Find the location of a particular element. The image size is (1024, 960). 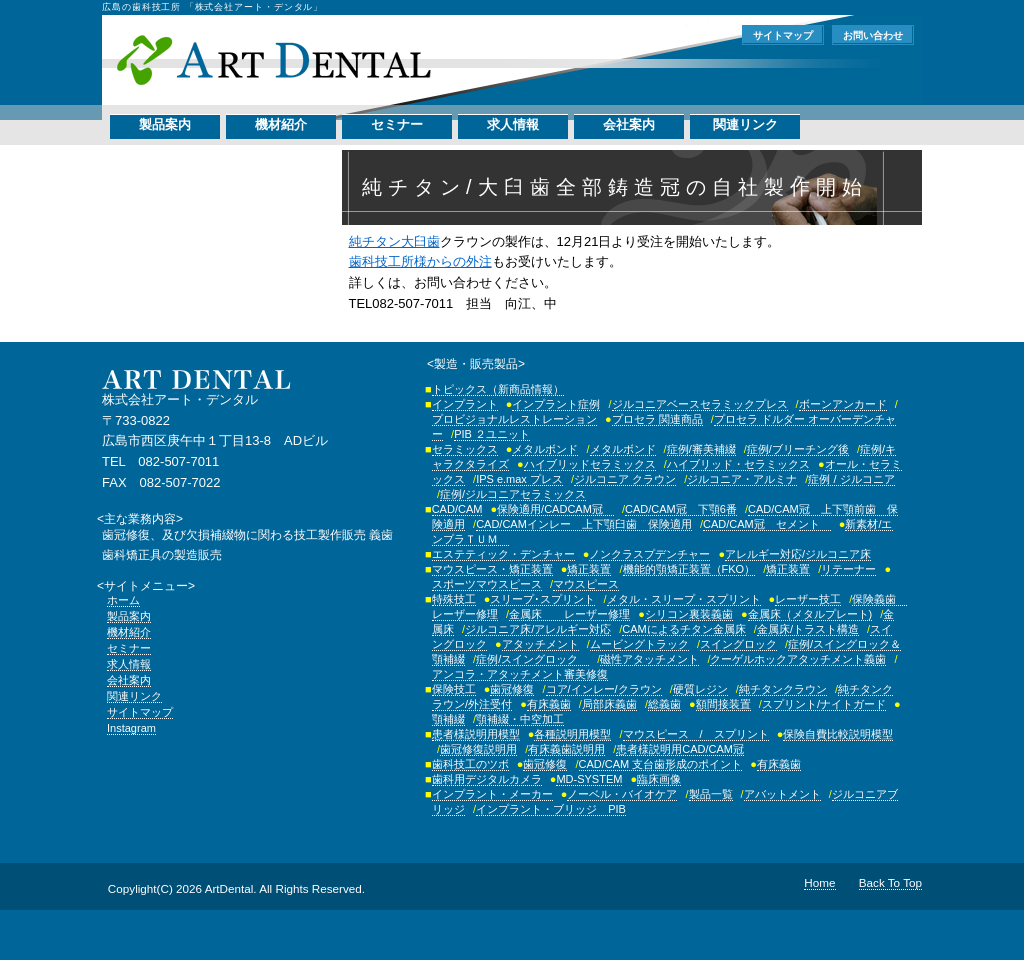

リテーナー is located at coordinates (848, 569).